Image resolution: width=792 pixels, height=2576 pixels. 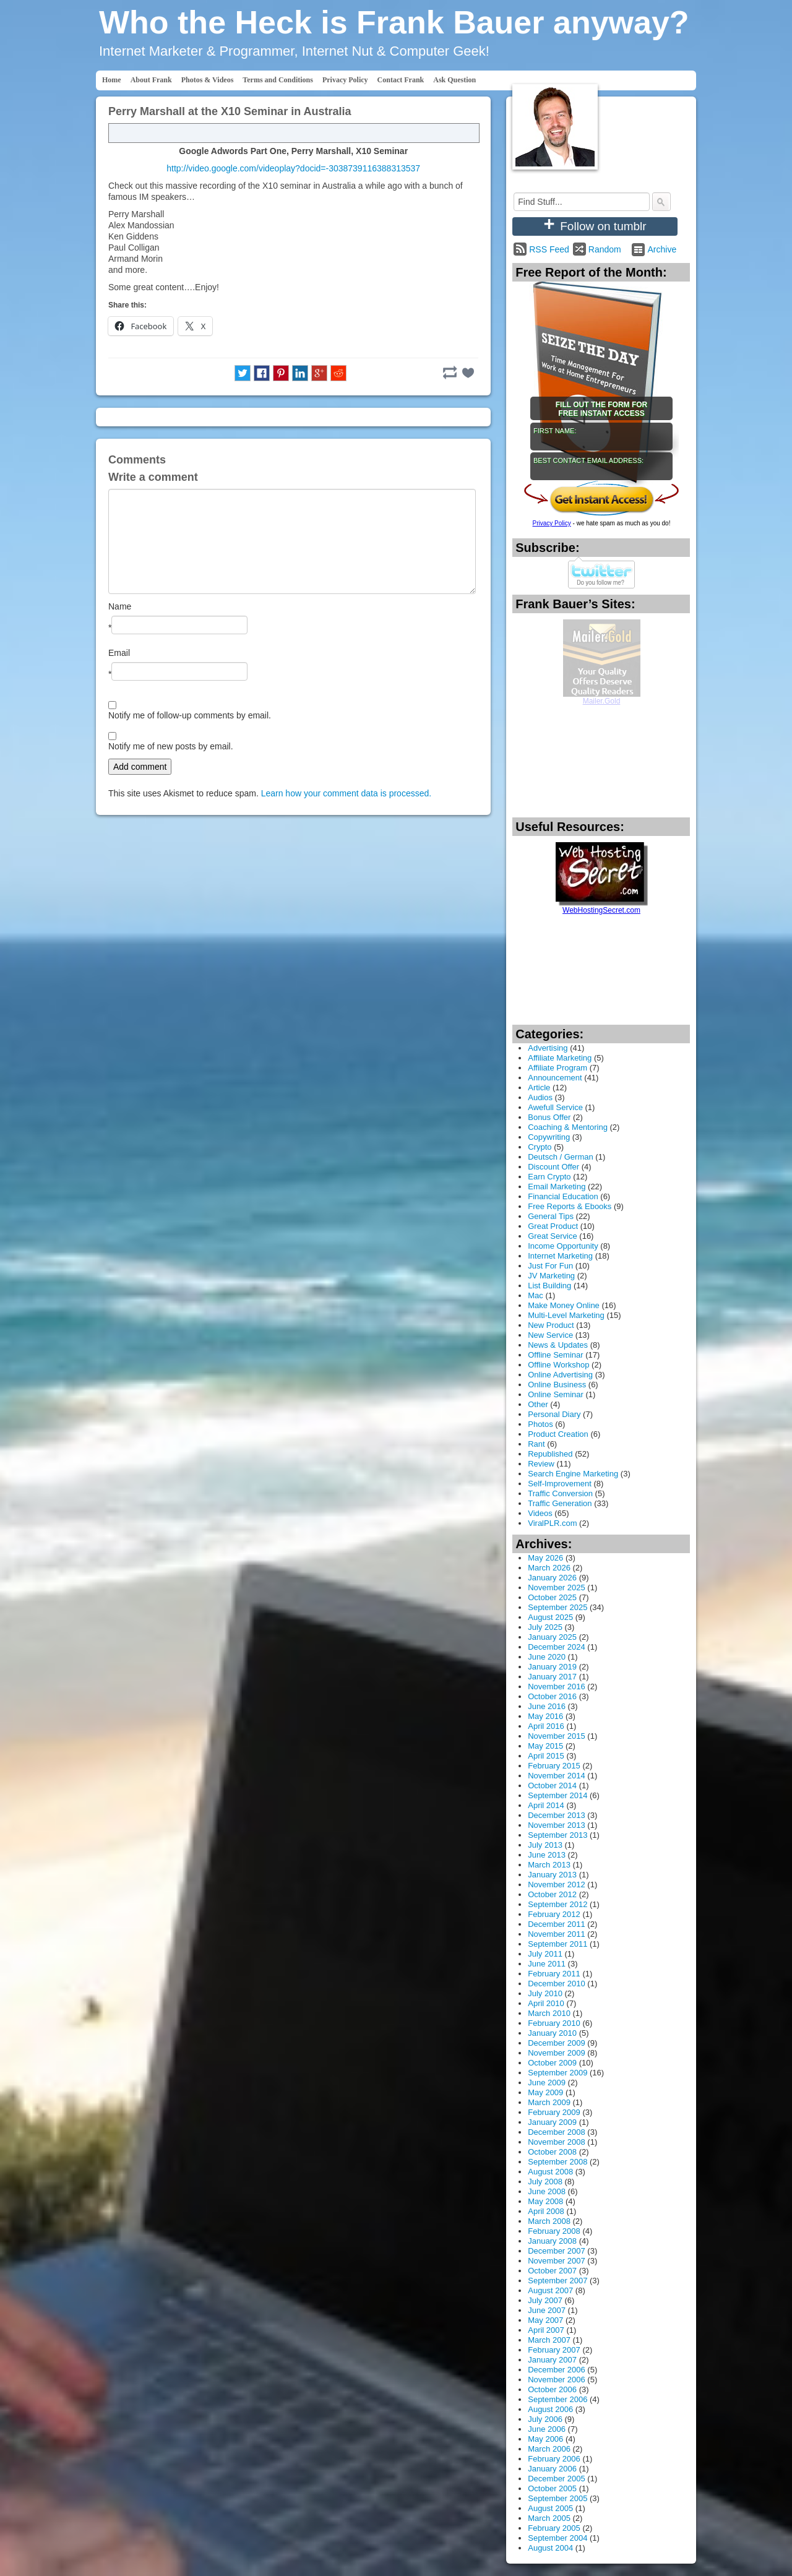 I want to click on May 2006, so click(x=545, y=2439).